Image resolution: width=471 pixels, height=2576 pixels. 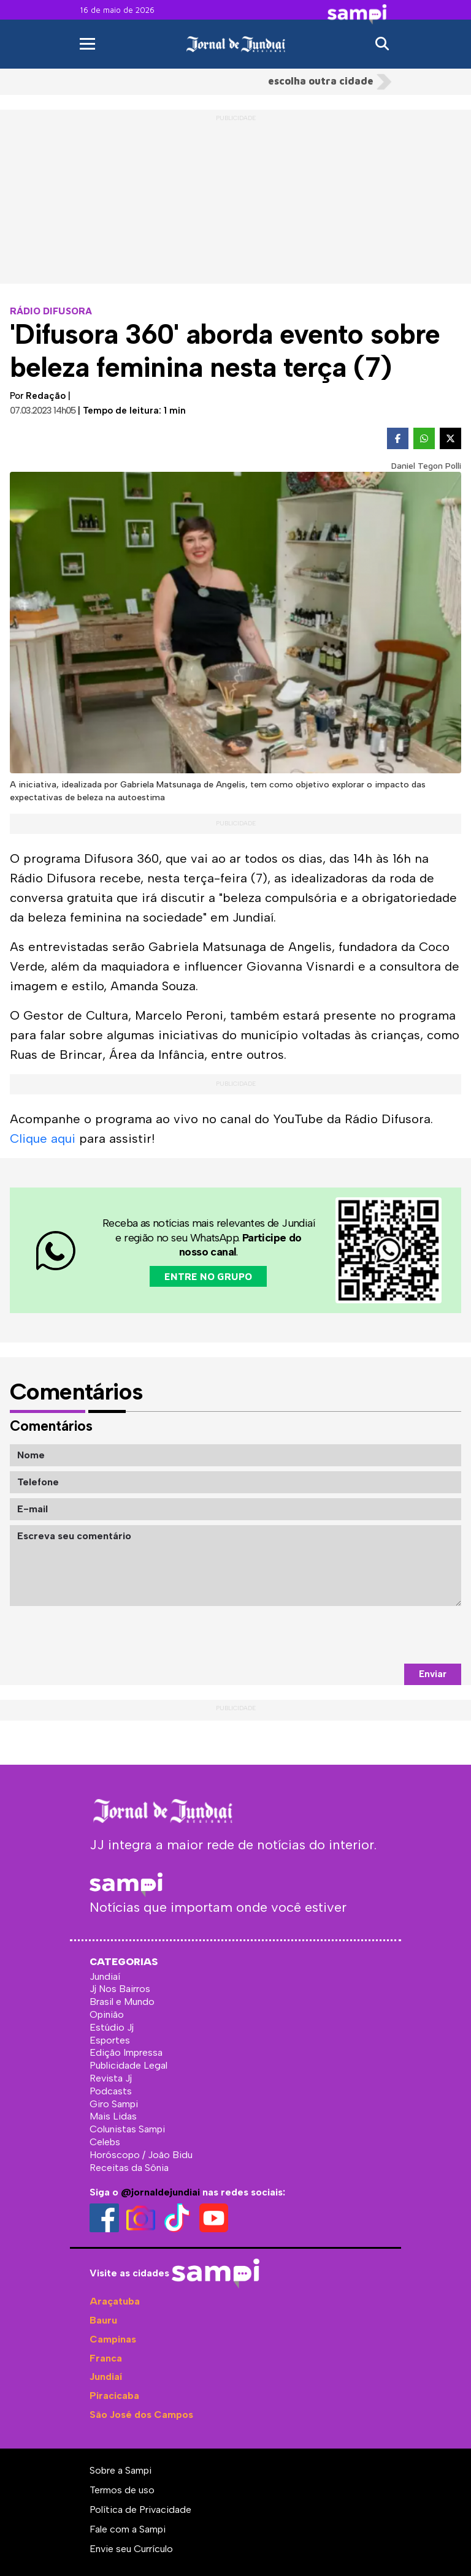 I want to click on Política de Privacidade, so click(x=140, y=2509).